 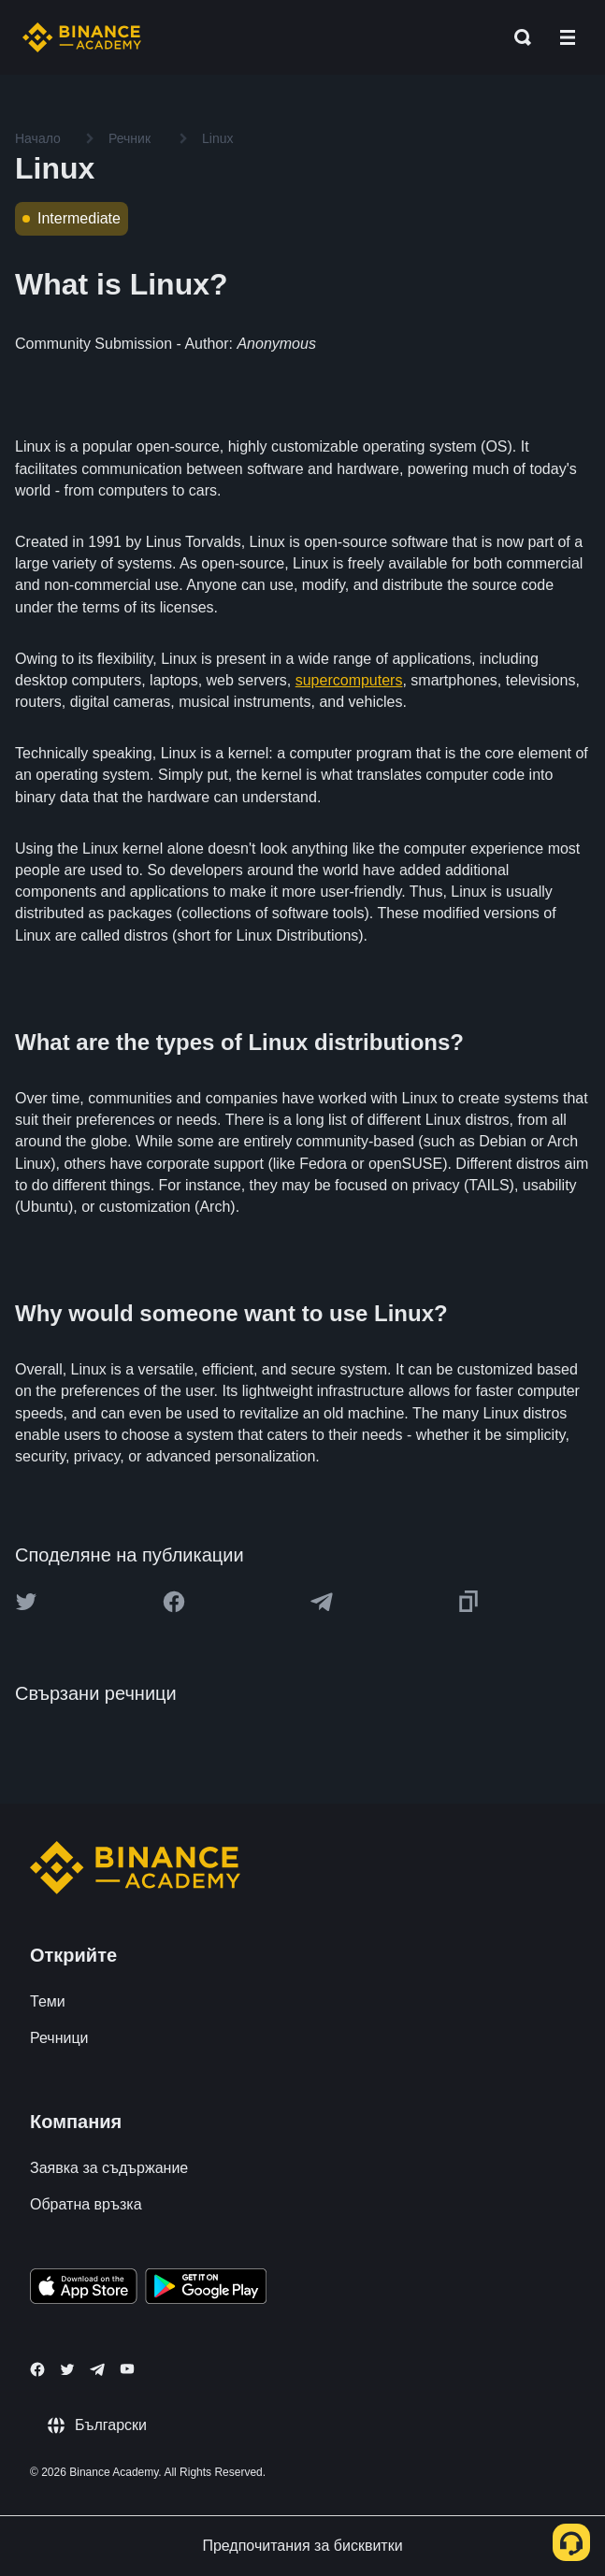 I want to click on supercomputers, so click(x=349, y=680).